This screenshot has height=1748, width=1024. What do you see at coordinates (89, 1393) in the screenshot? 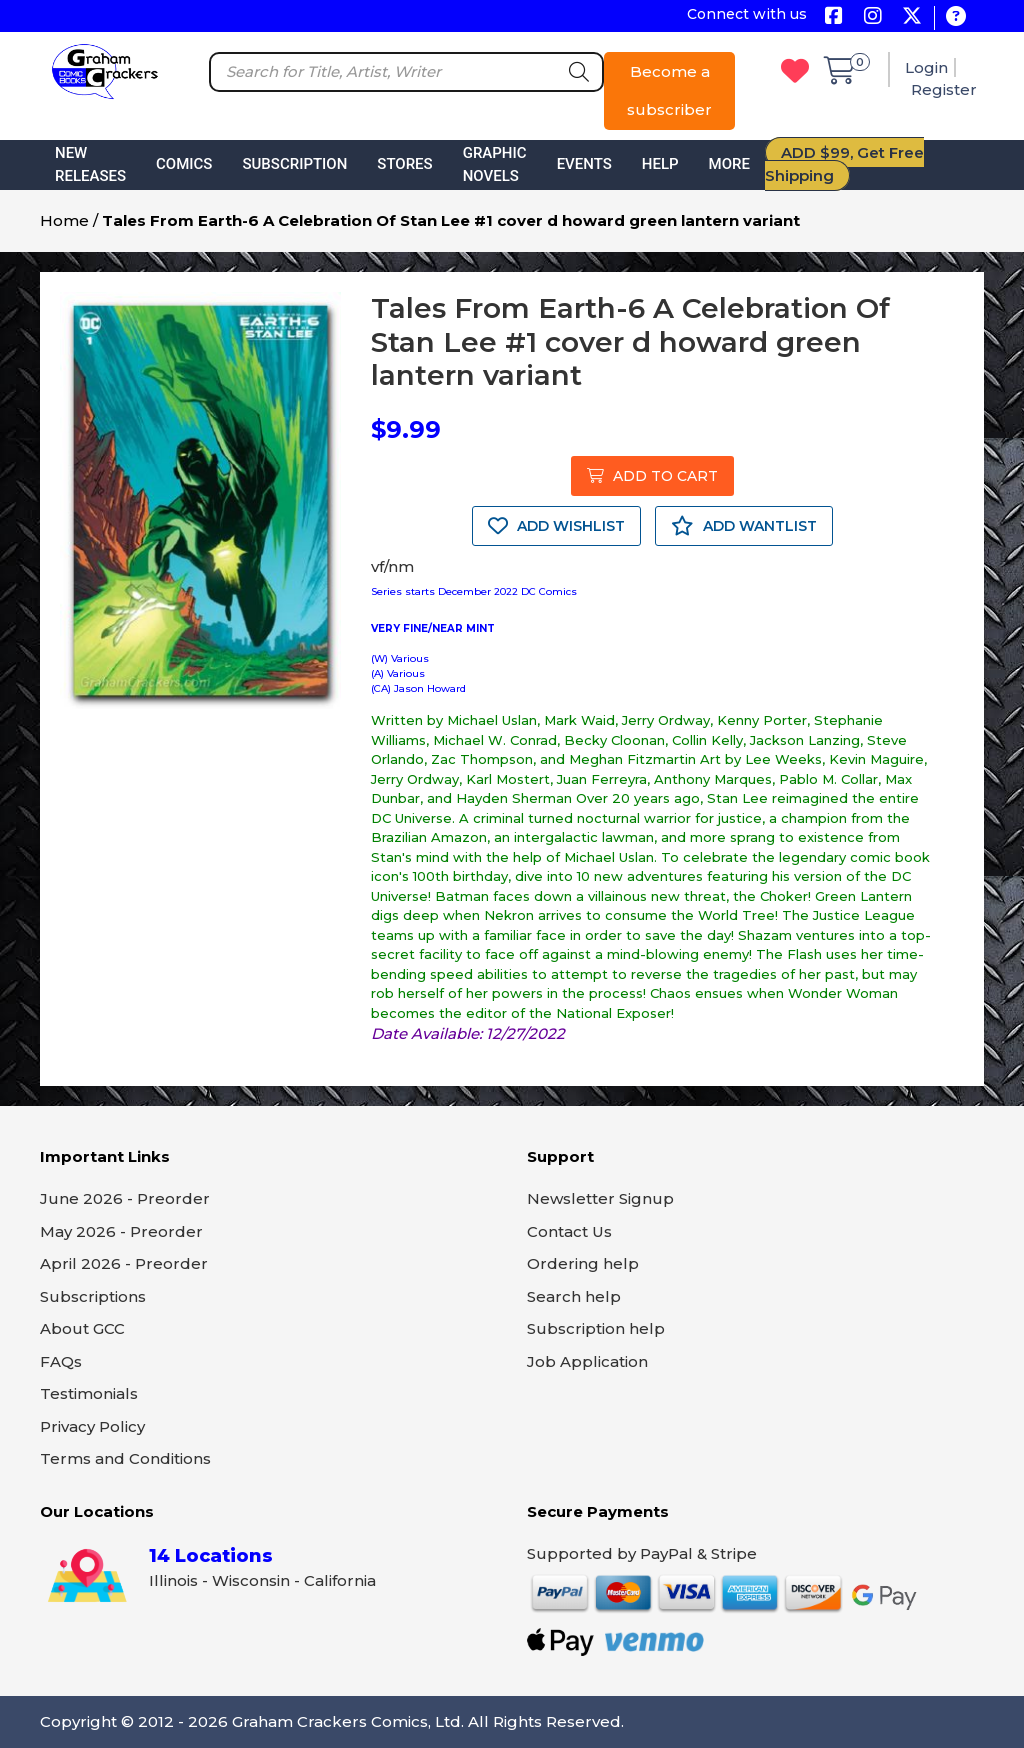
I see `Testimonials` at bounding box center [89, 1393].